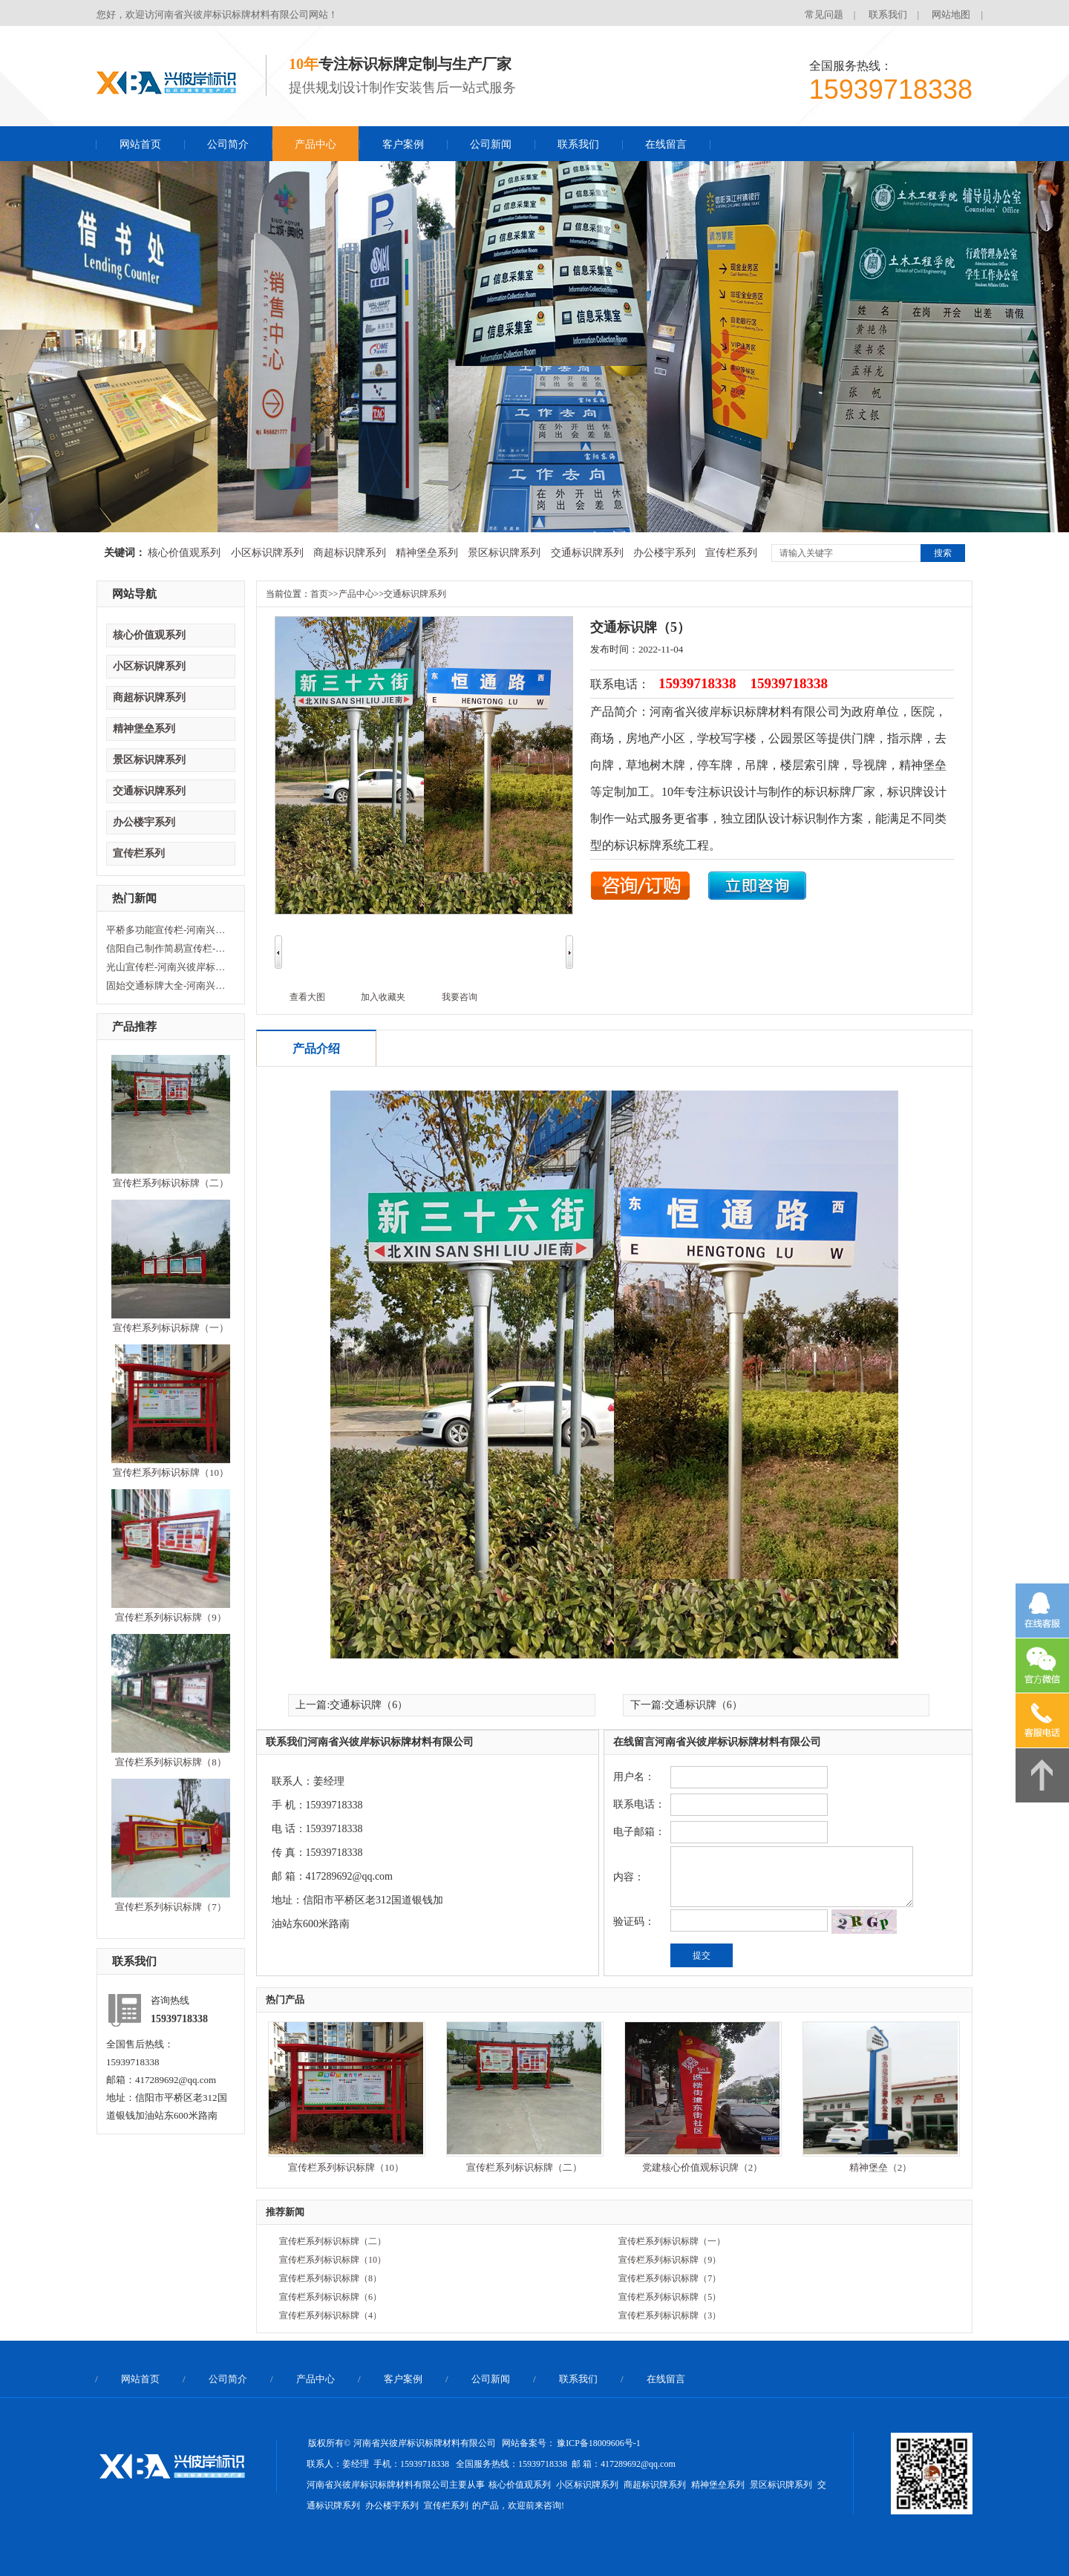  What do you see at coordinates (307, 997) in the screenshot?
I see `查看大图` at bounding box center [307, 997].